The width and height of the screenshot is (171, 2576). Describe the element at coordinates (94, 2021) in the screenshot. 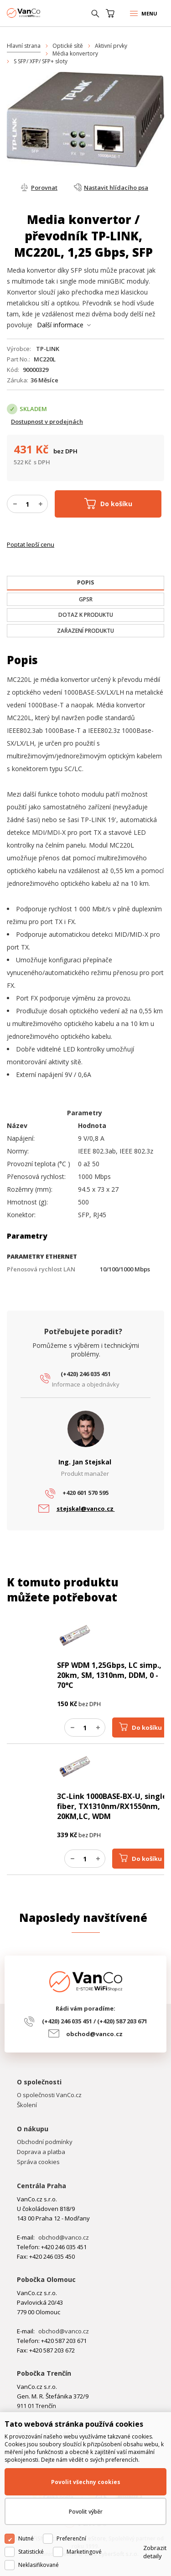

I see `(+420) 246 035 451 / (+420) 587 203 671` at that location.